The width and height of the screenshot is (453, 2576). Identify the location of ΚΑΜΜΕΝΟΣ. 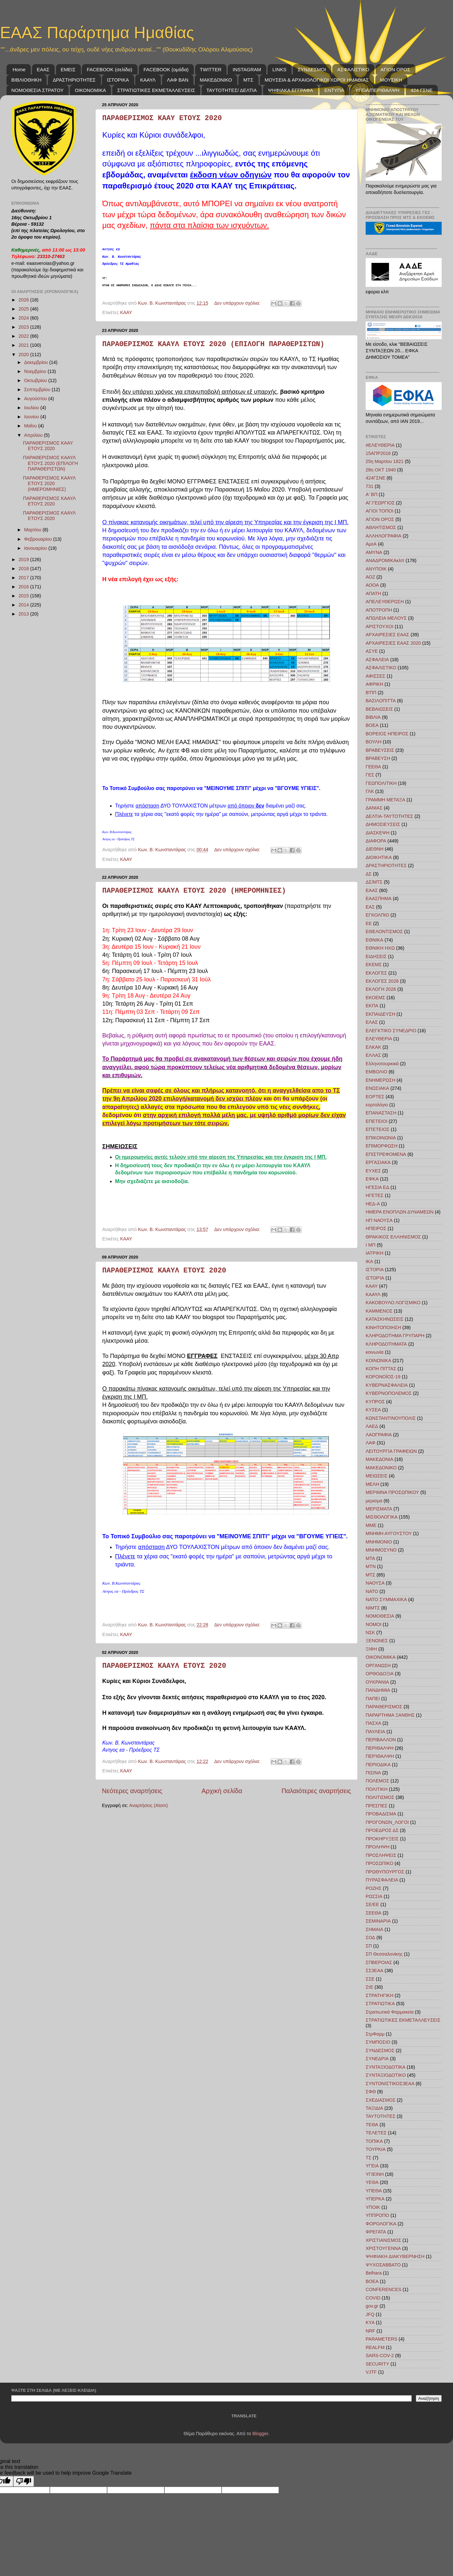
(379, 1311).